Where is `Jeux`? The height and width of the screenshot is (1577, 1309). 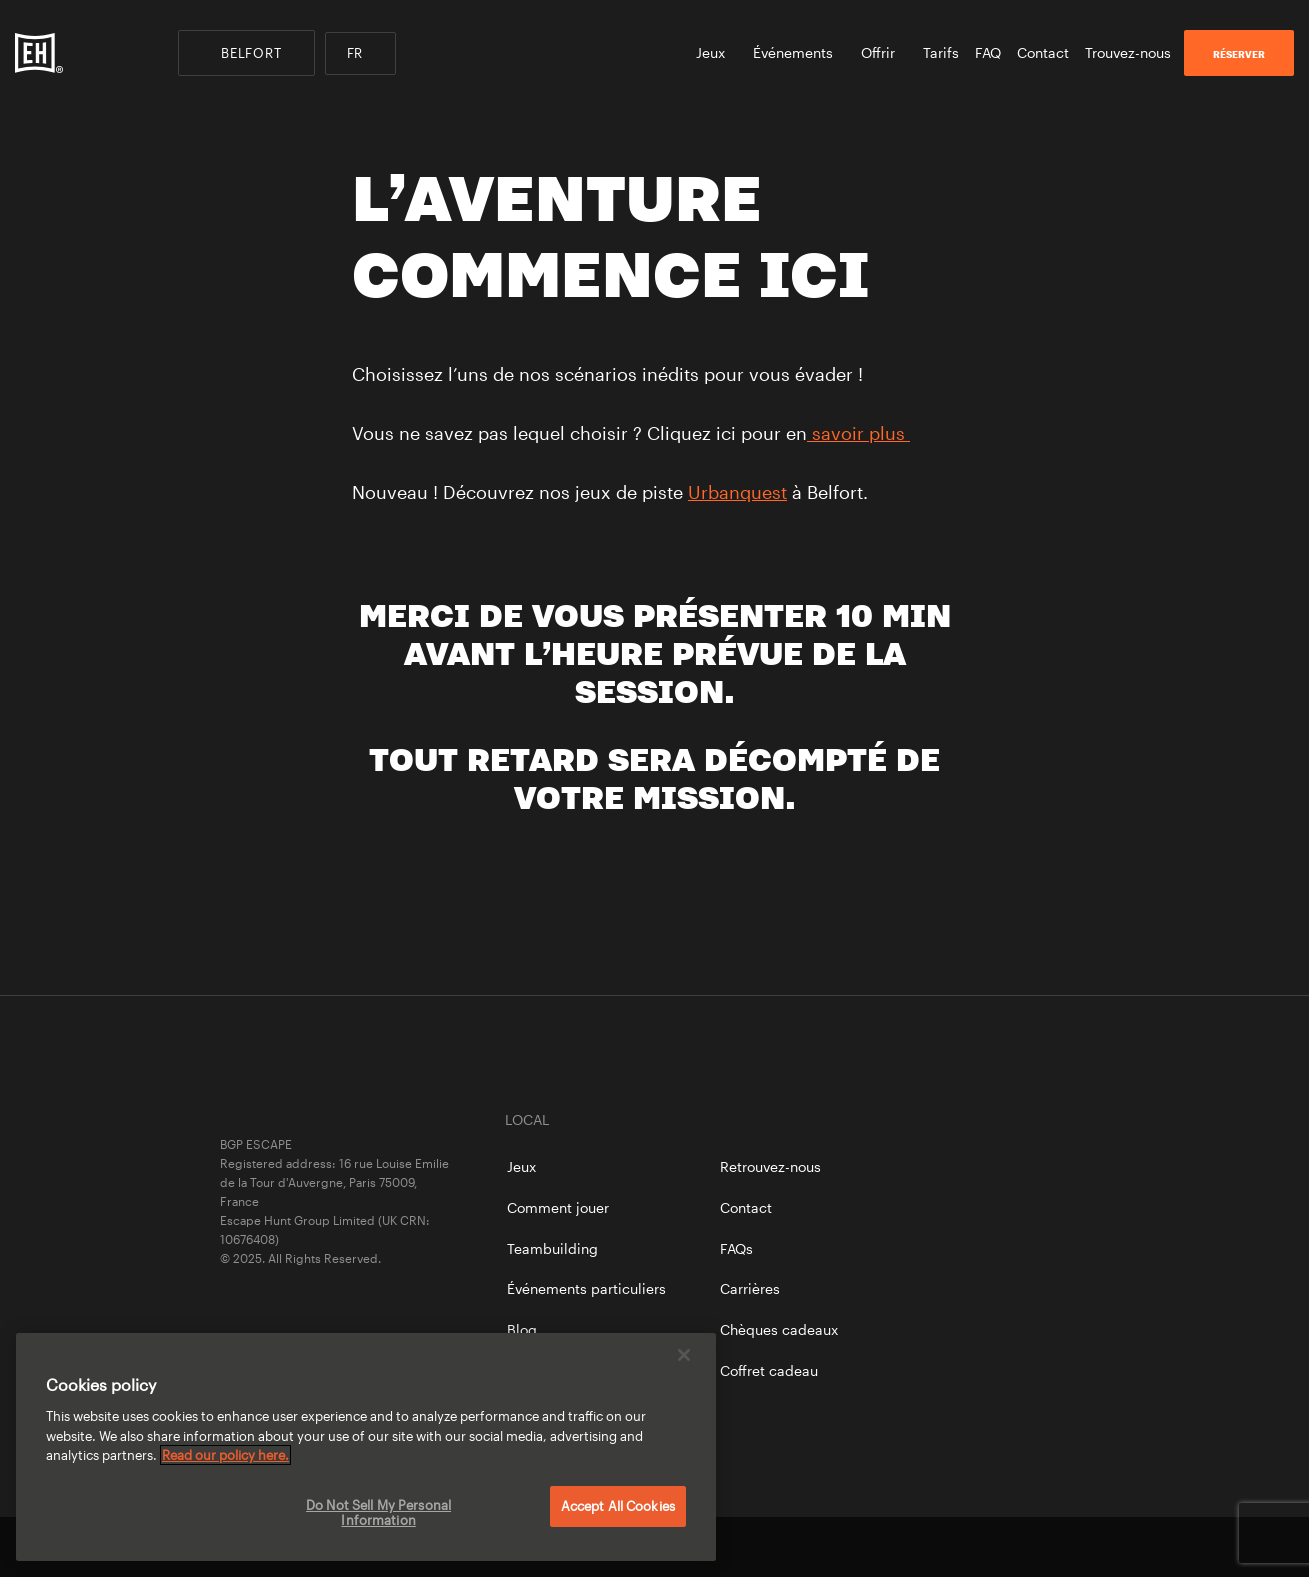 Jeux is located at coordinates (716, 52).